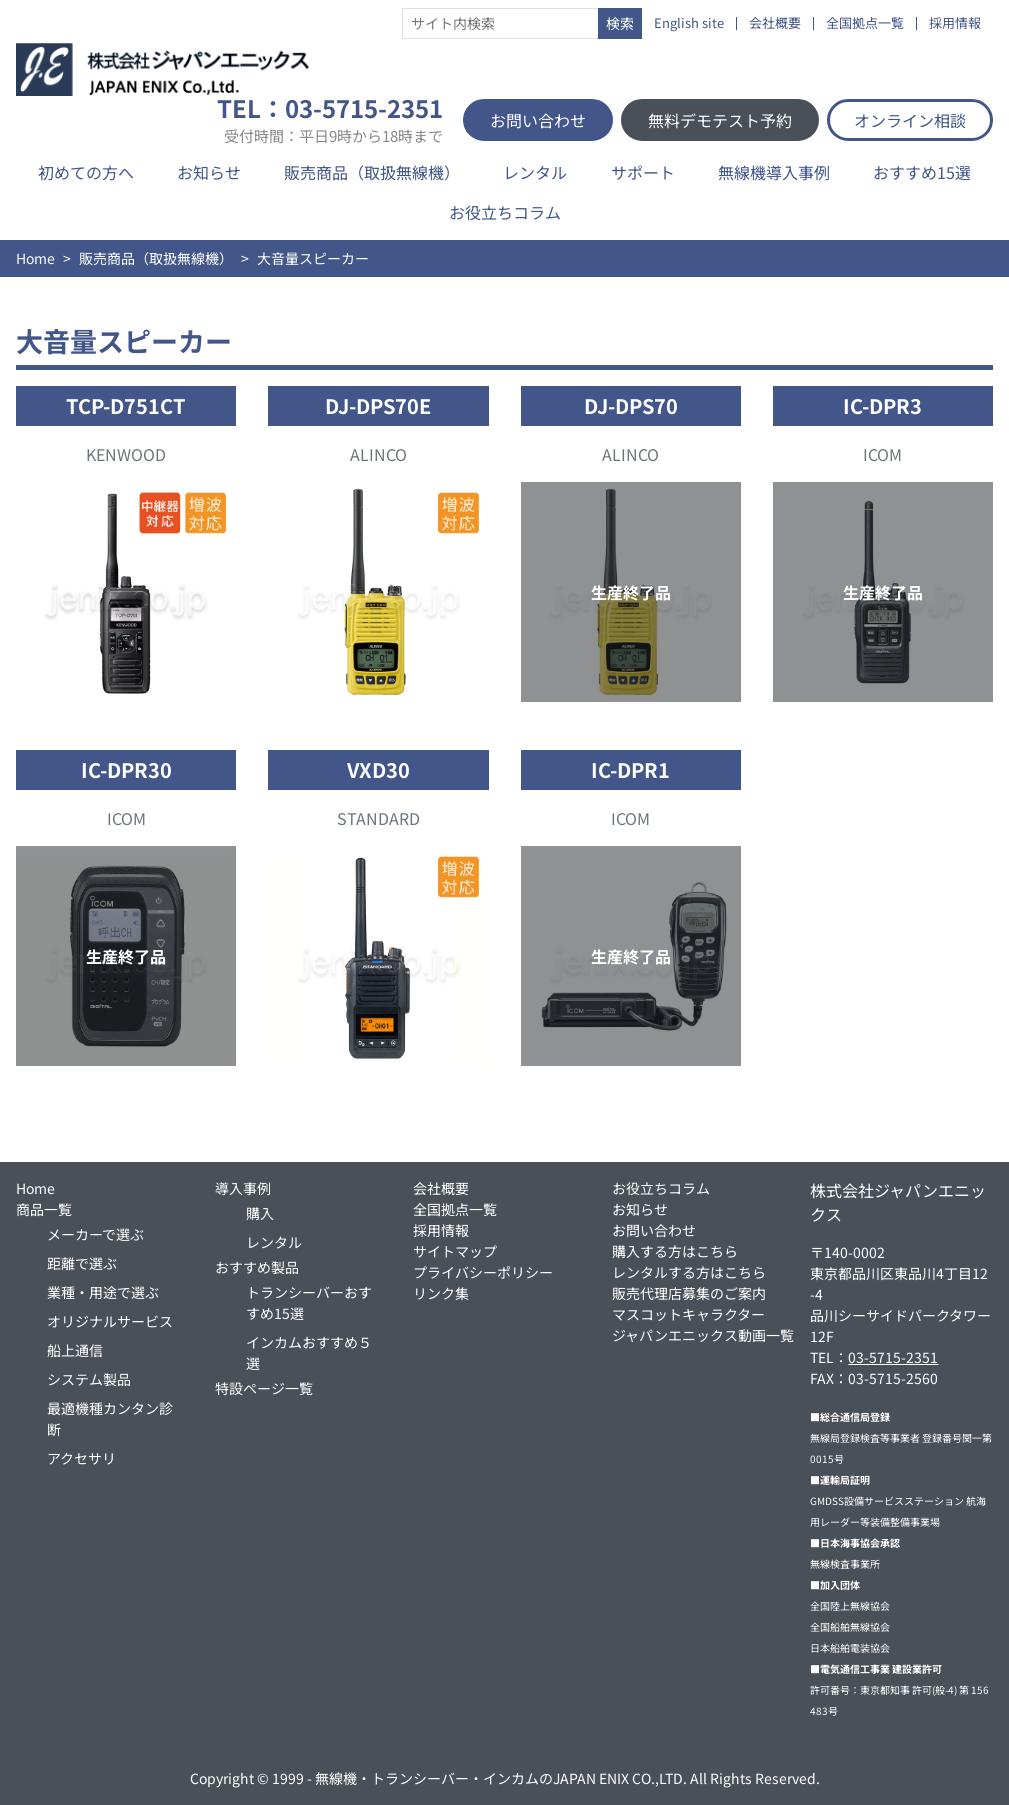  Describe the element at coordinates (126, 405) in the screenshot. I see `TCP-D751CT` at that location.